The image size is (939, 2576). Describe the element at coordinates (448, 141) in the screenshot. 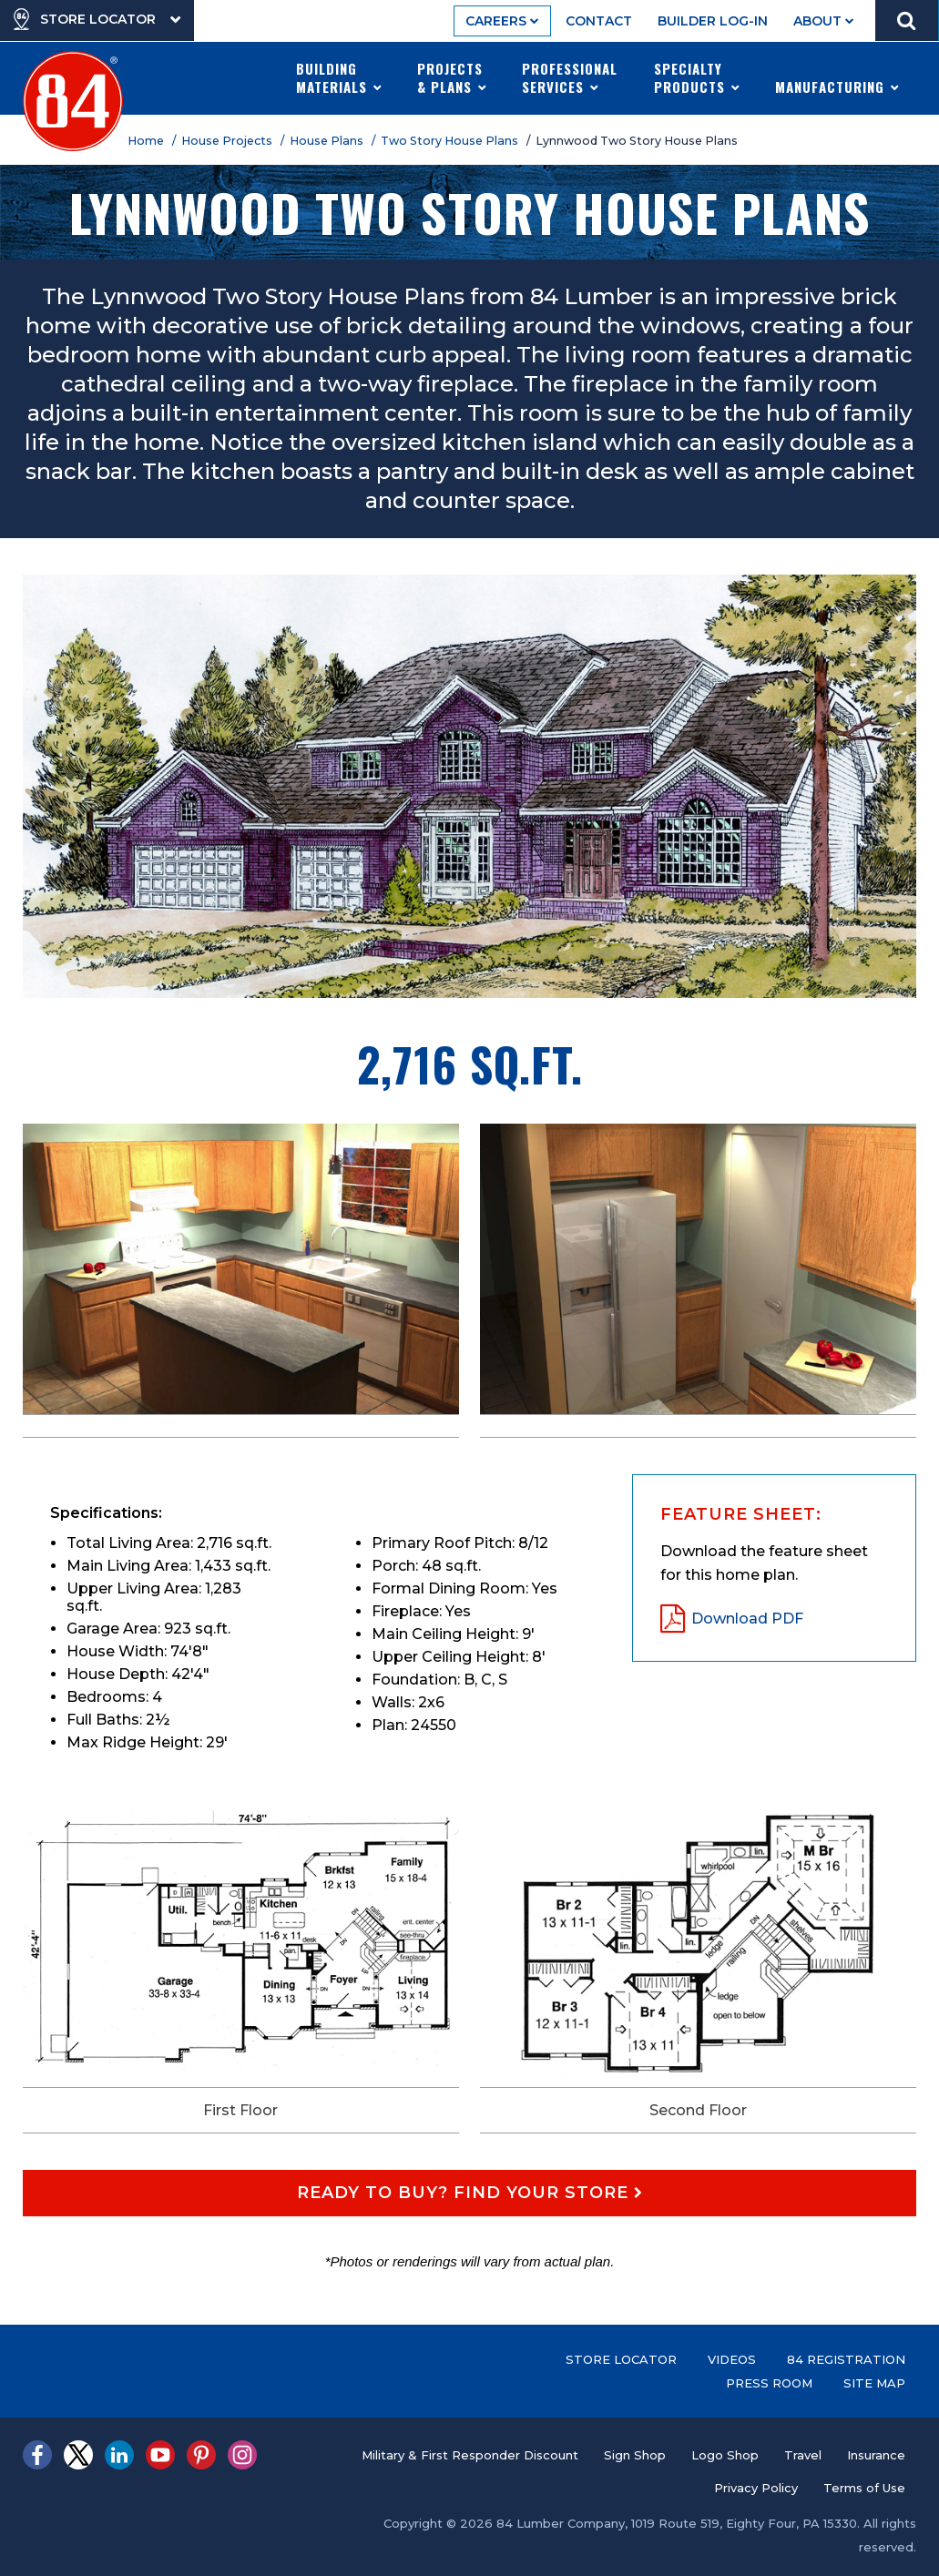

I see `/ Two Story House Plans` at that location.